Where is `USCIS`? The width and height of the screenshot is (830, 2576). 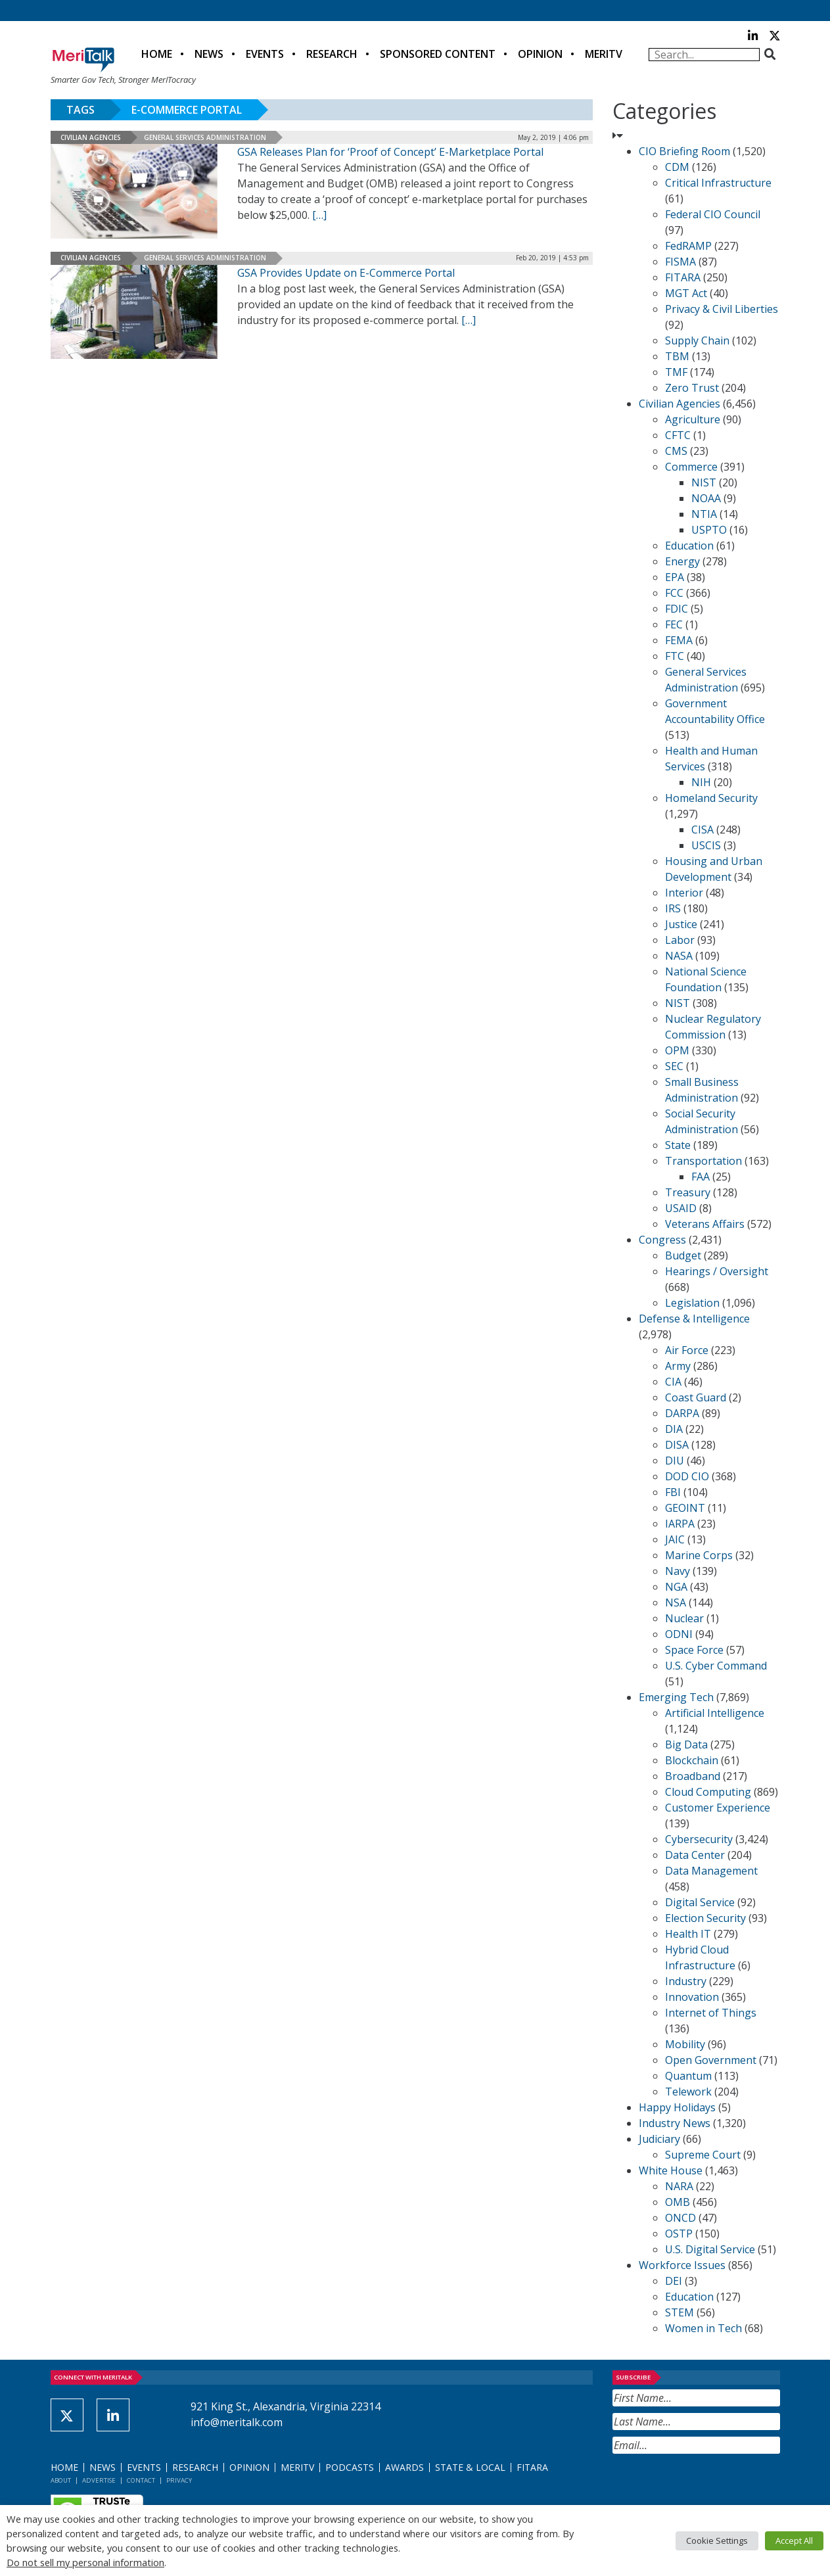 USCIS is located at coordinates (706, 845).